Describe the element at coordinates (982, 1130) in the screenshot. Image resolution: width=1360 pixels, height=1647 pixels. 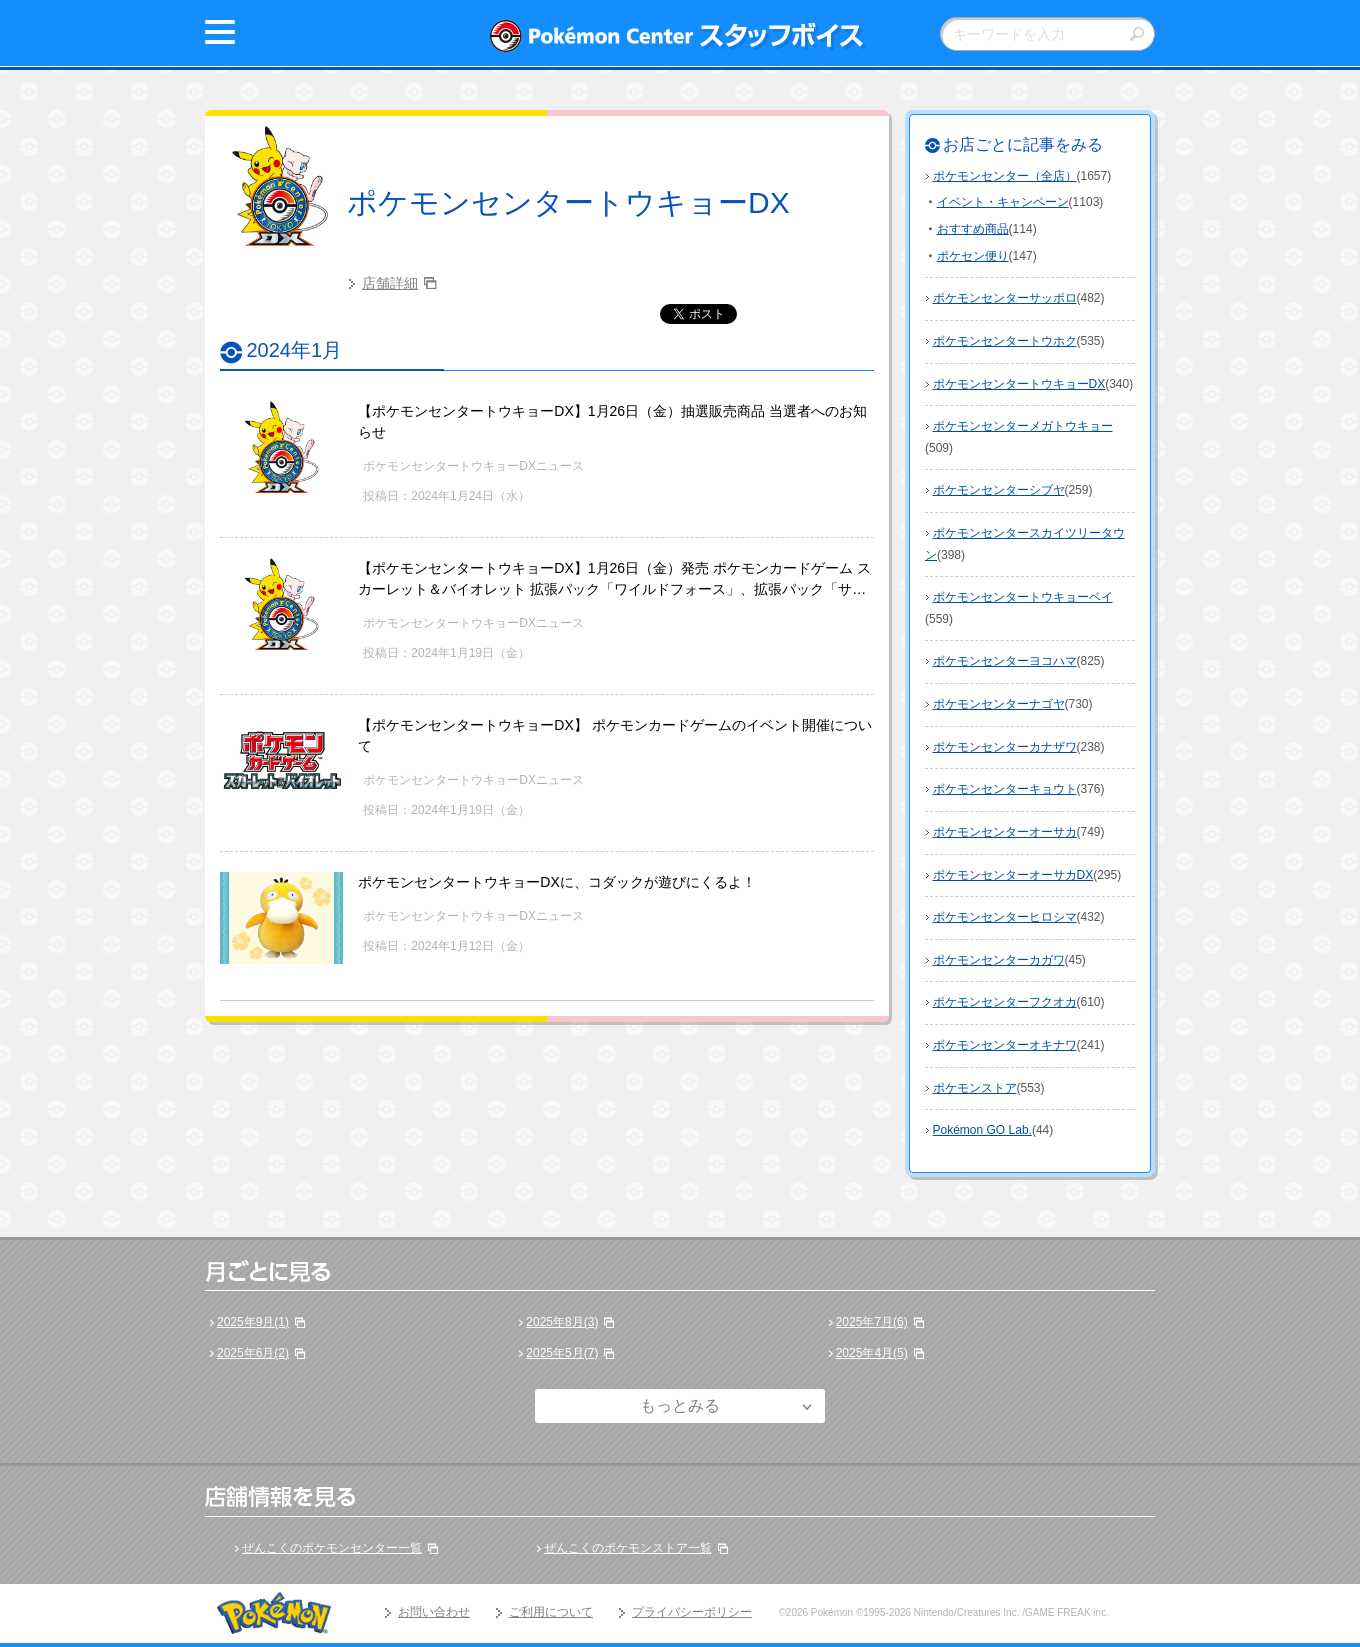
I see `Pokémon GO Lab.` at that location.